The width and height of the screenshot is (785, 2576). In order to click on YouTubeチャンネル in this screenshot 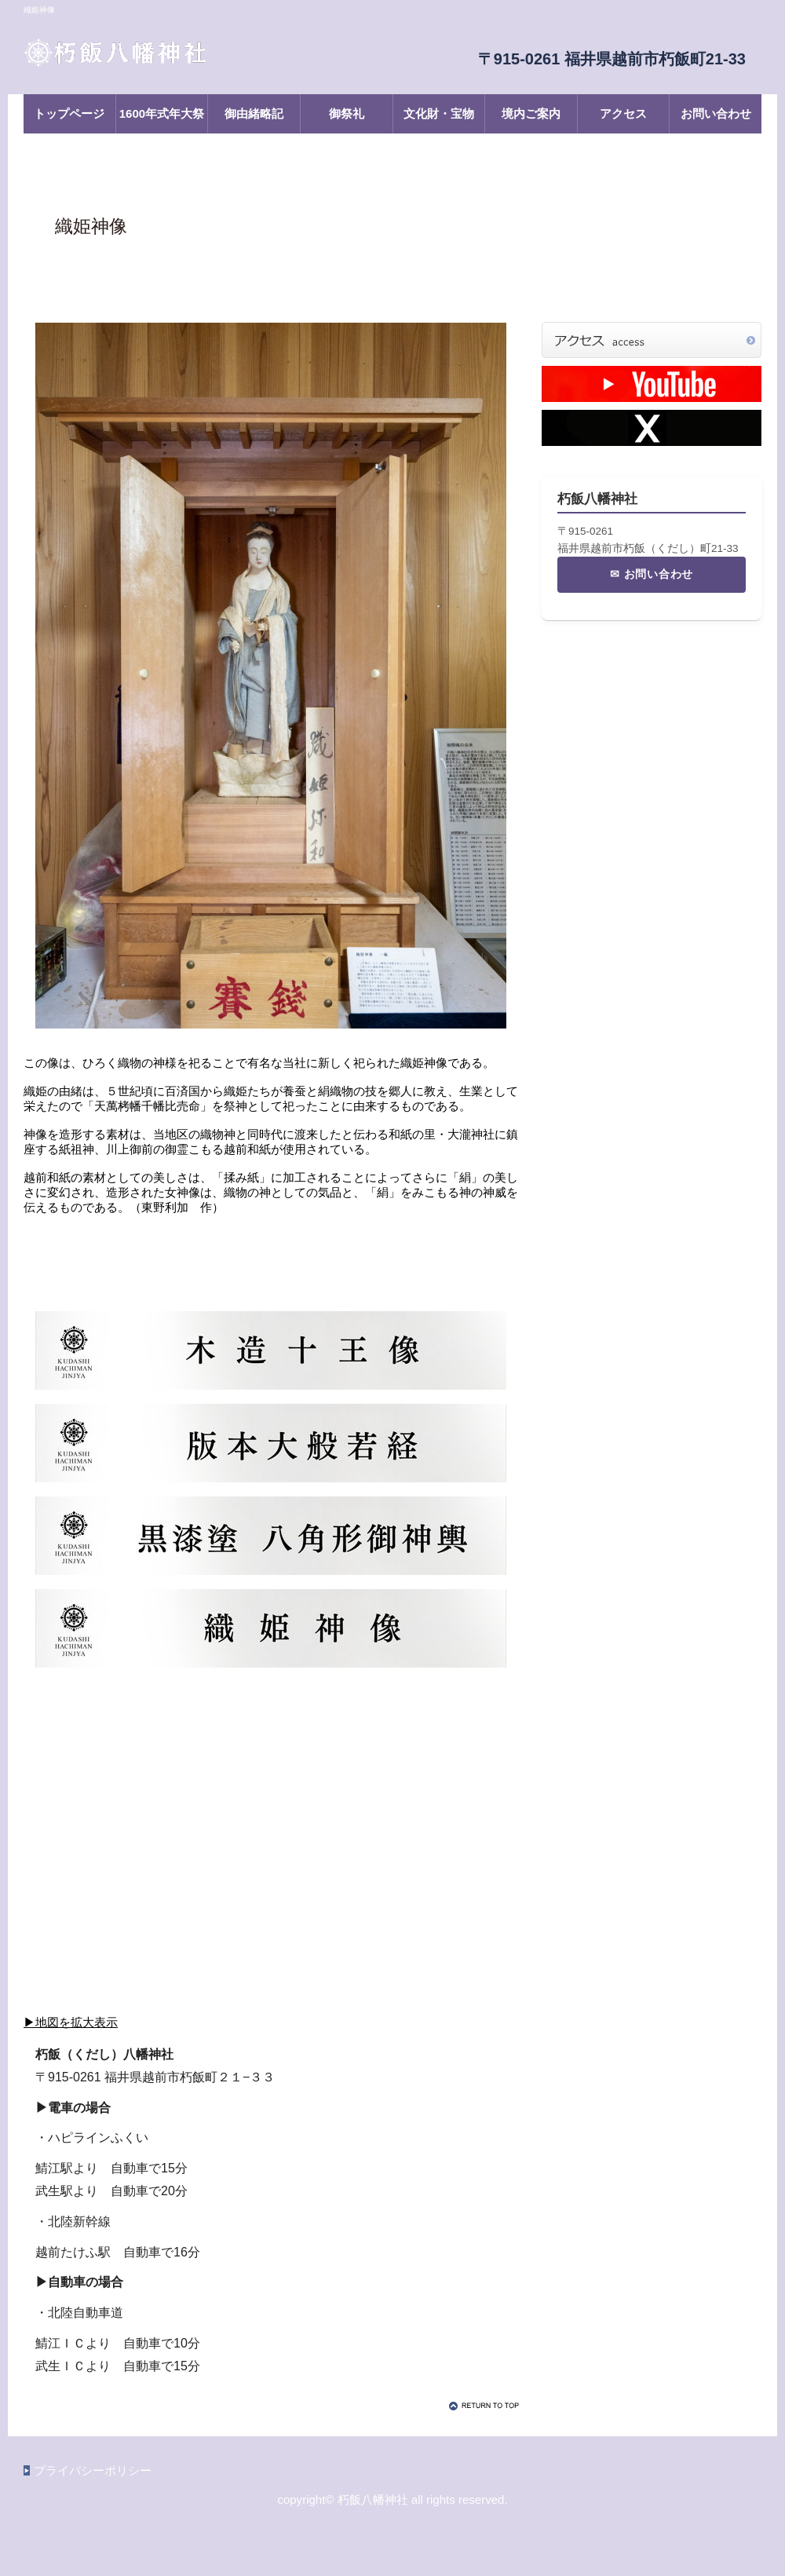, I will do `click(651, 384)`.